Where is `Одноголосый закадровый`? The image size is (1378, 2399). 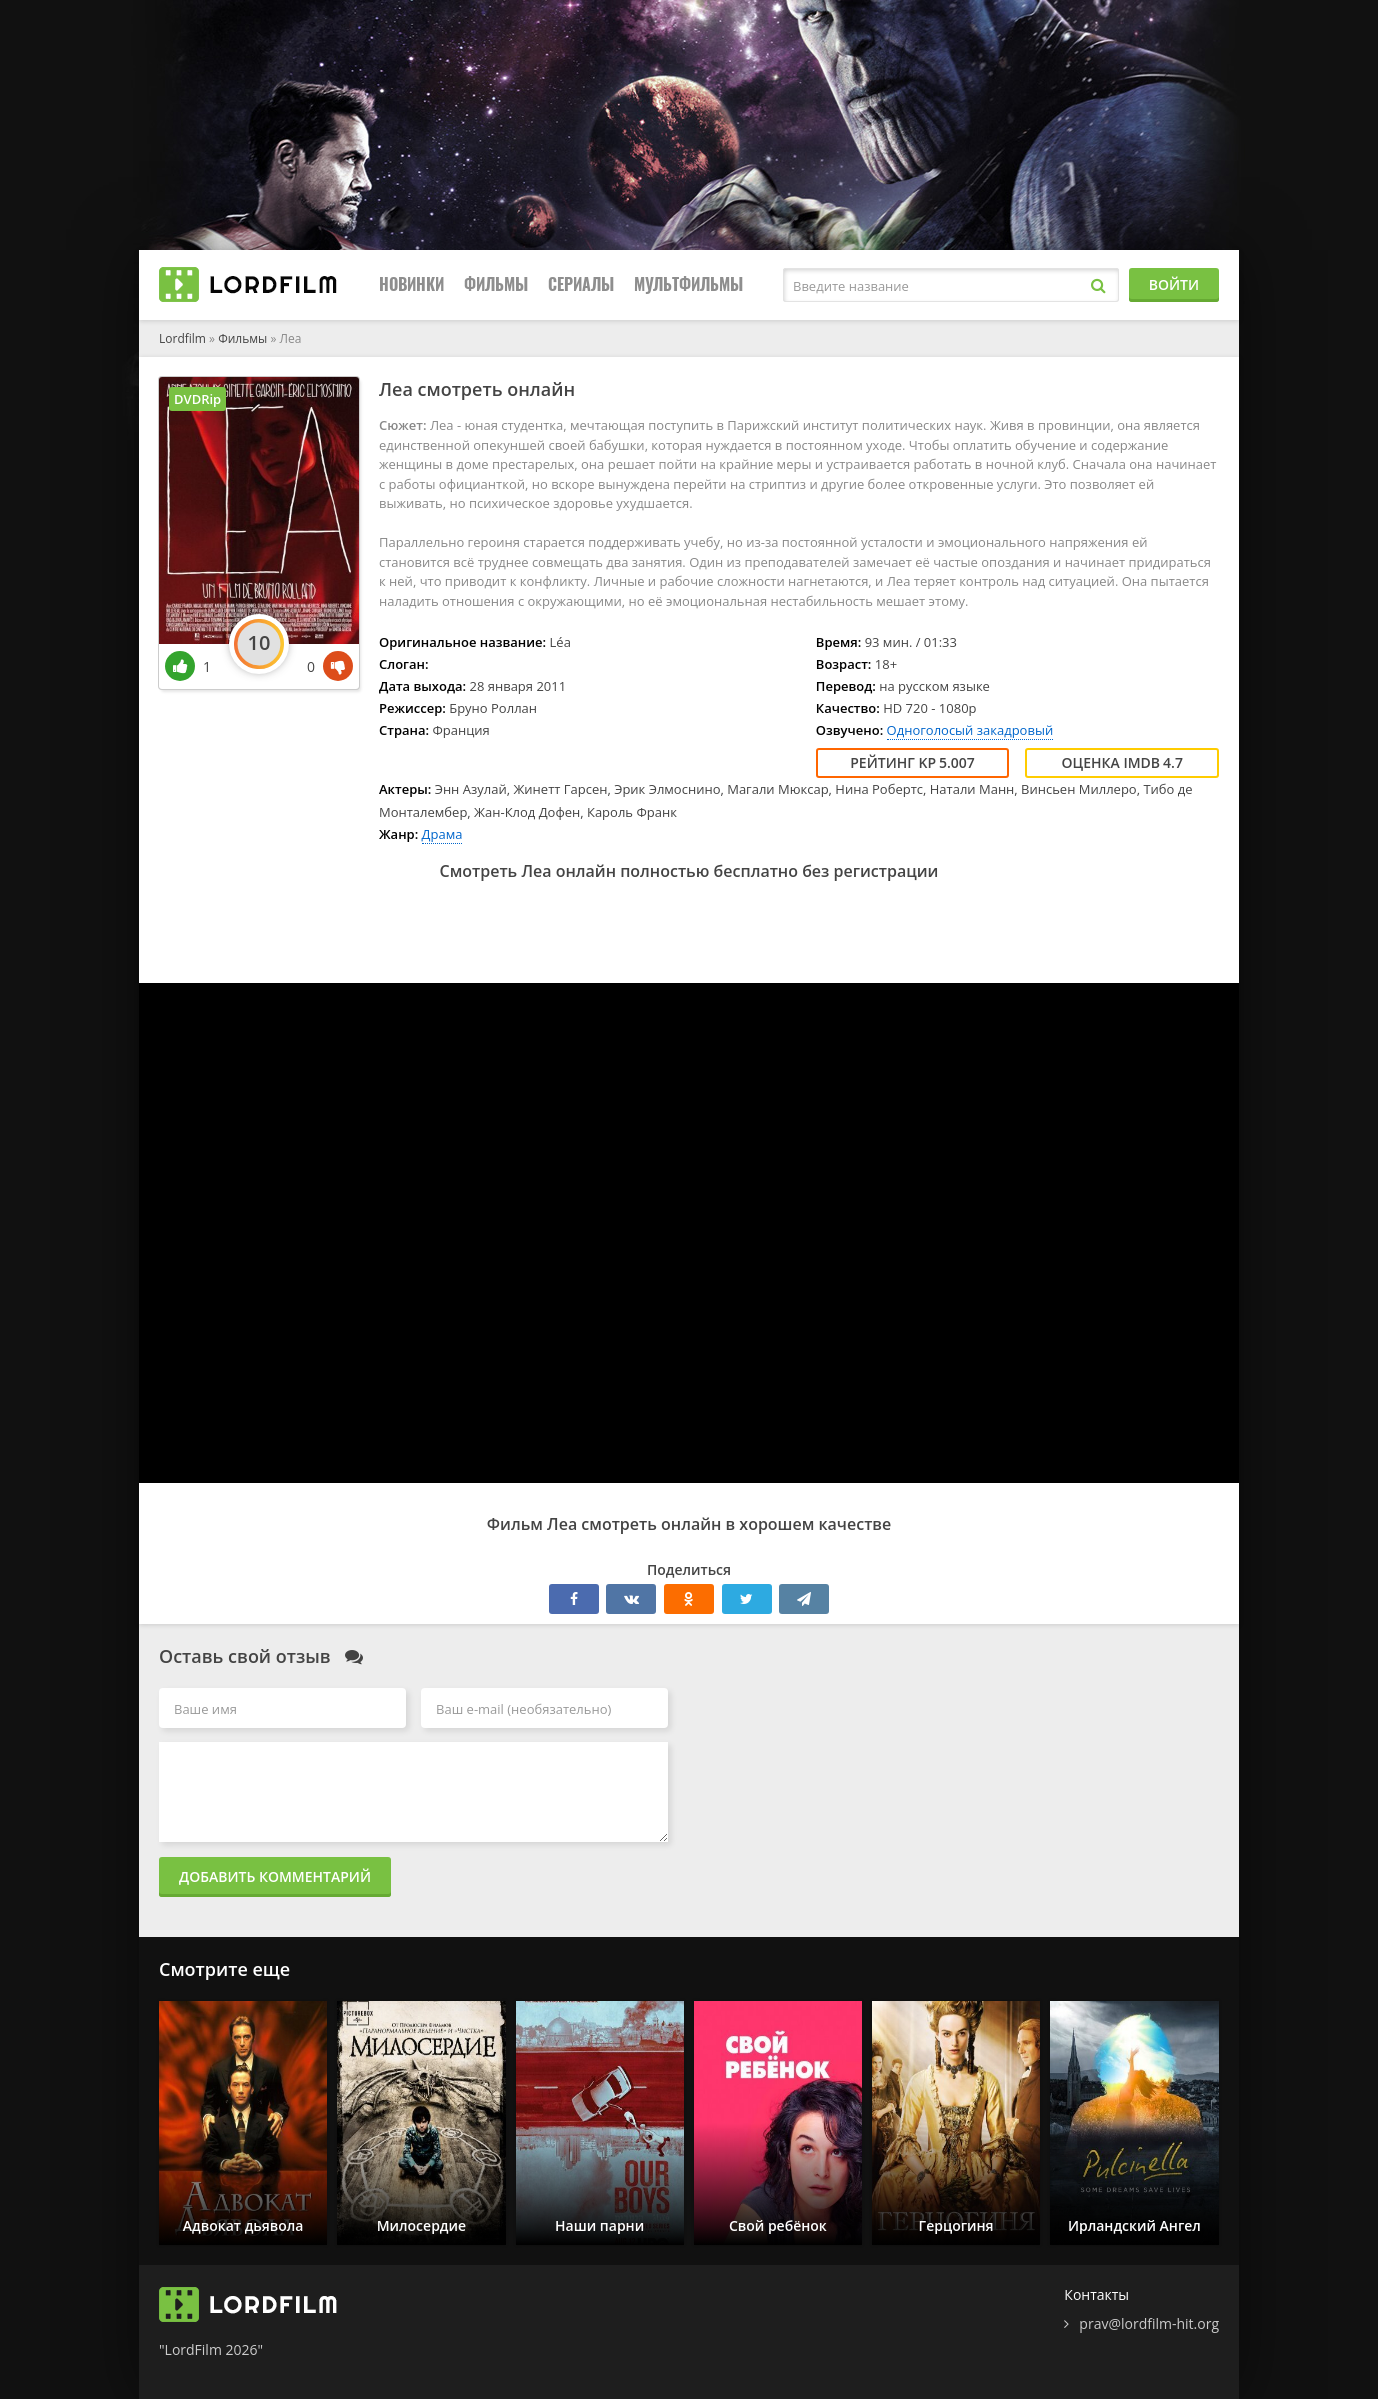 Одноголосый закадровый is located at coordinates (970, 730).